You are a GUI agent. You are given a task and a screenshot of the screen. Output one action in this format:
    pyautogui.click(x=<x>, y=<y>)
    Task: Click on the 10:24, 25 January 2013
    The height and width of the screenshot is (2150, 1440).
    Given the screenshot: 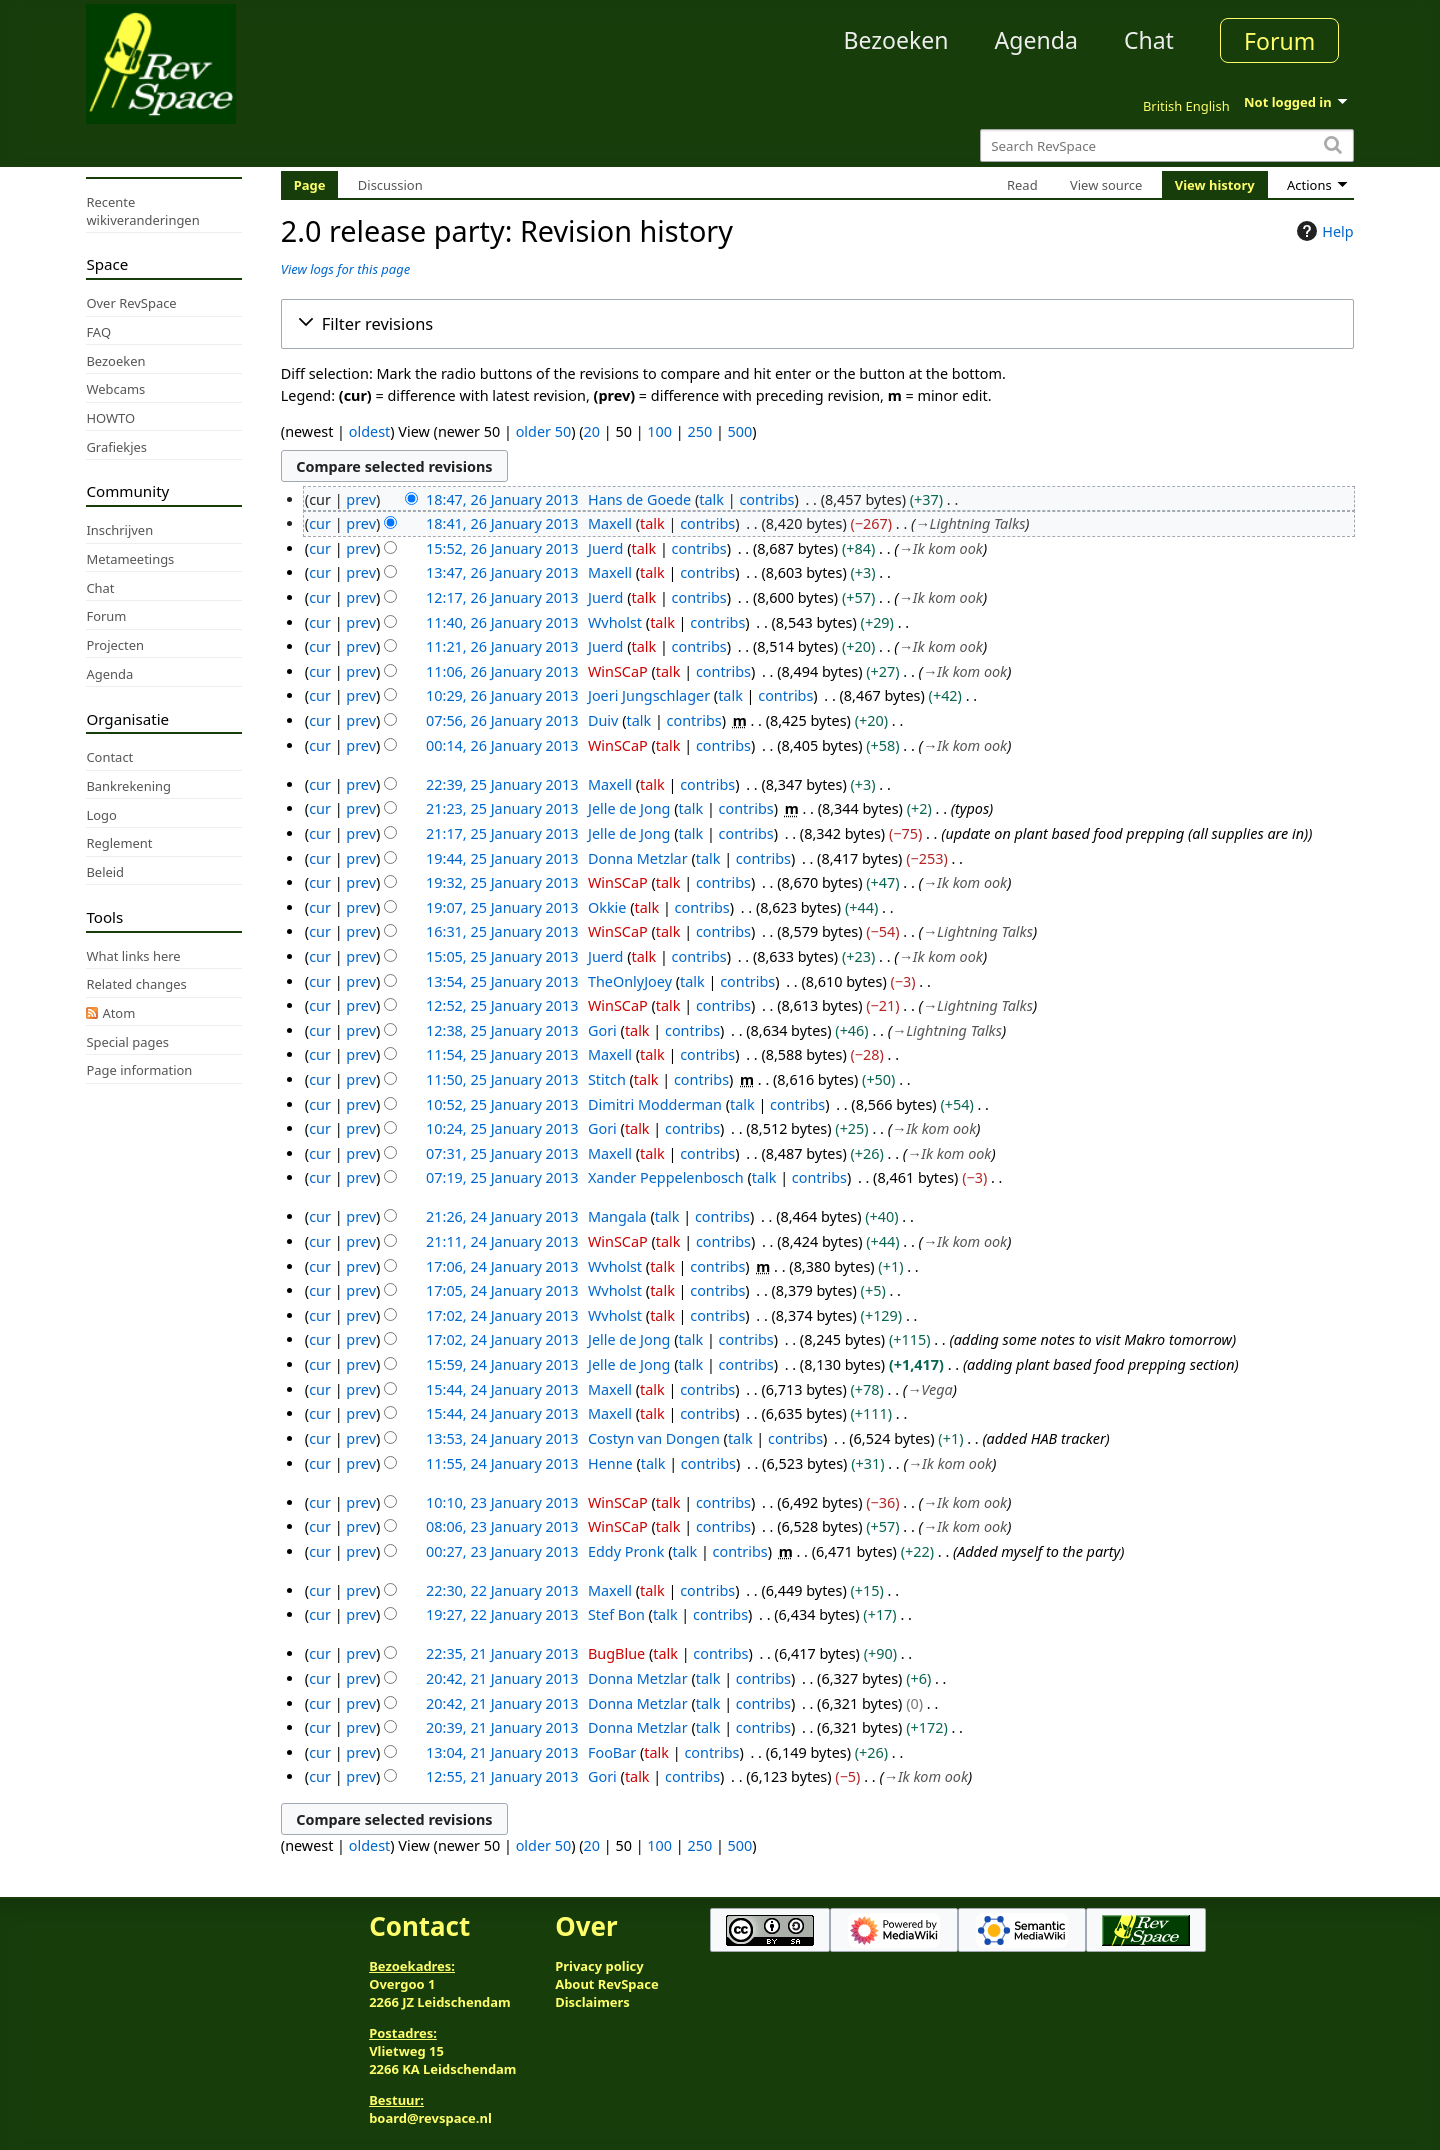 What is the action you would take?
    pyautogui.click(x=502, y=1128)
    